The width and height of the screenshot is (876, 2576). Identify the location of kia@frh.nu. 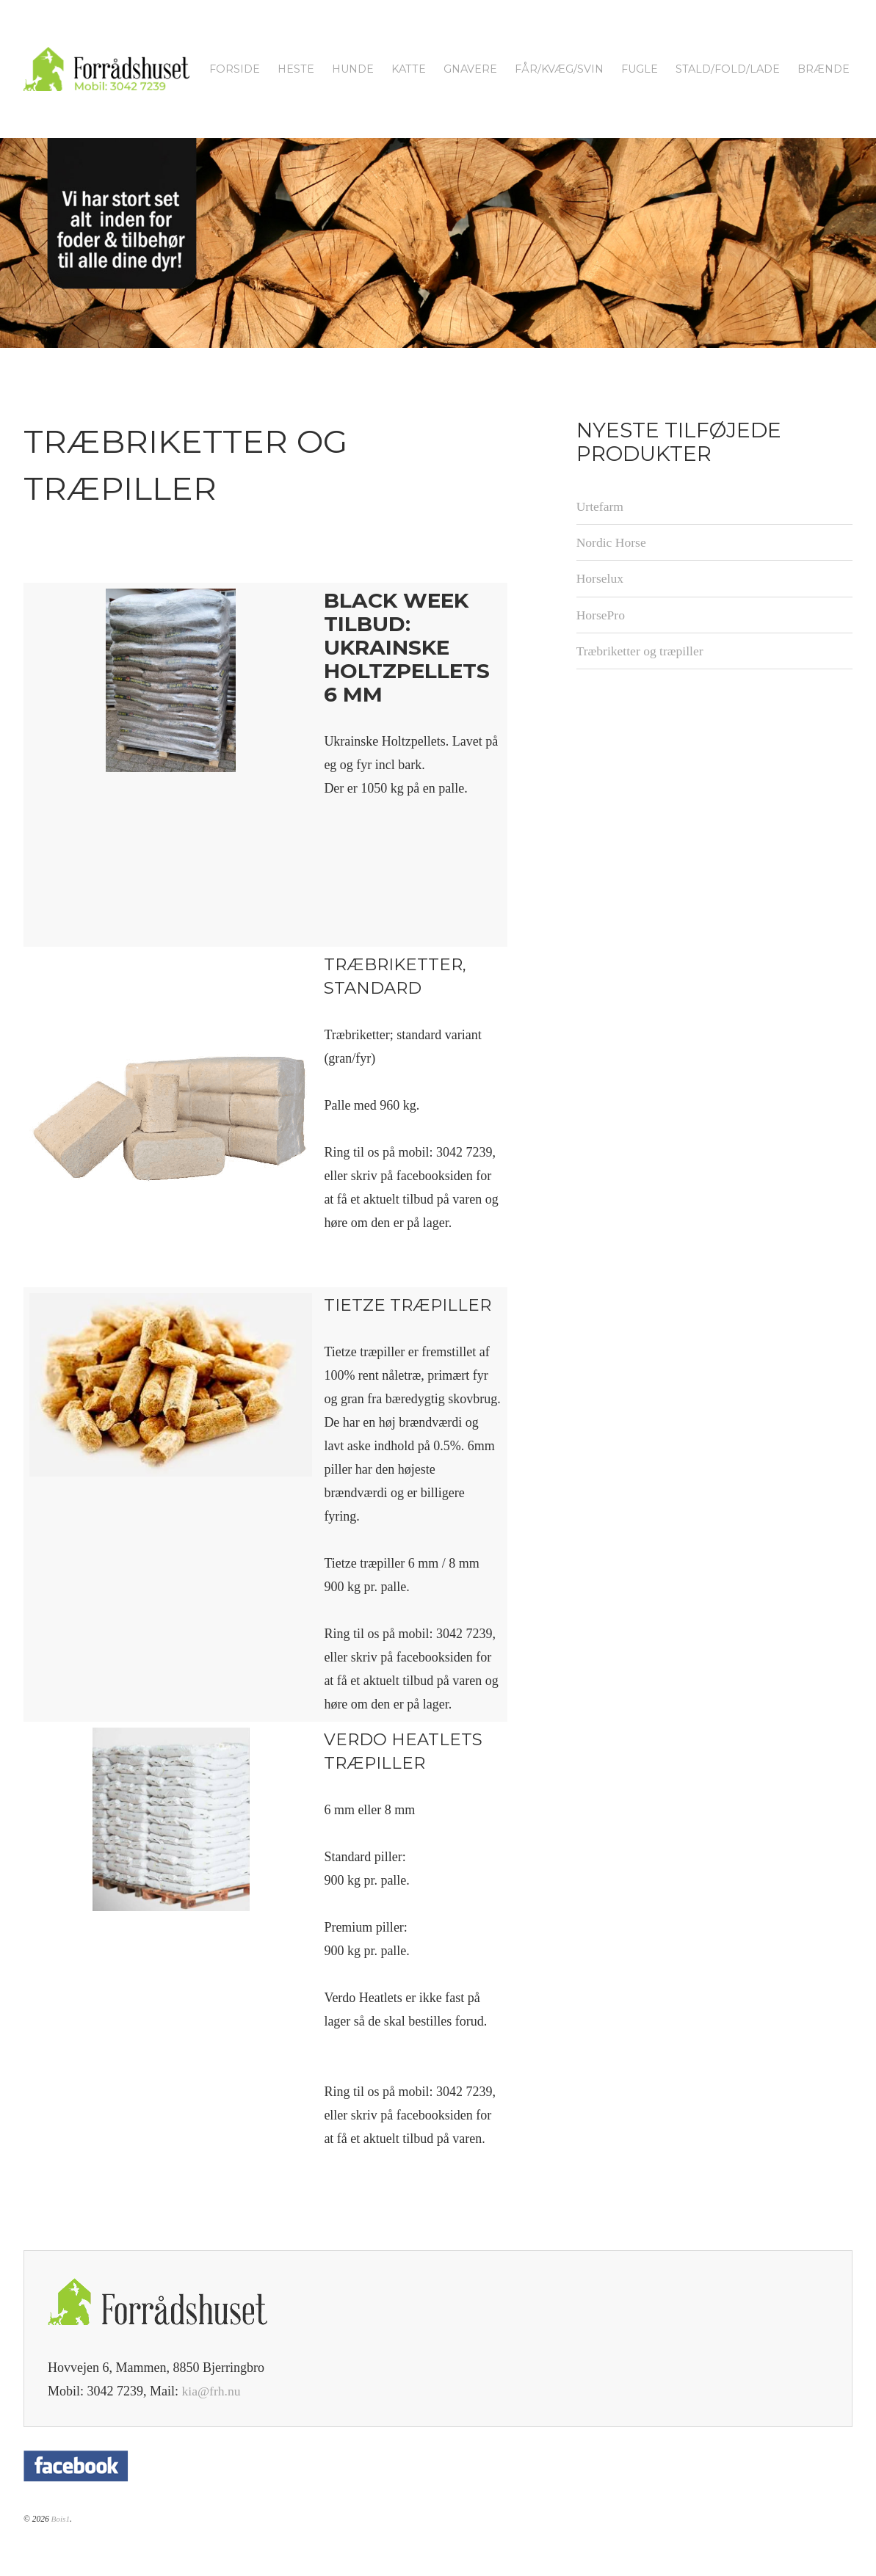
(212, 2391).